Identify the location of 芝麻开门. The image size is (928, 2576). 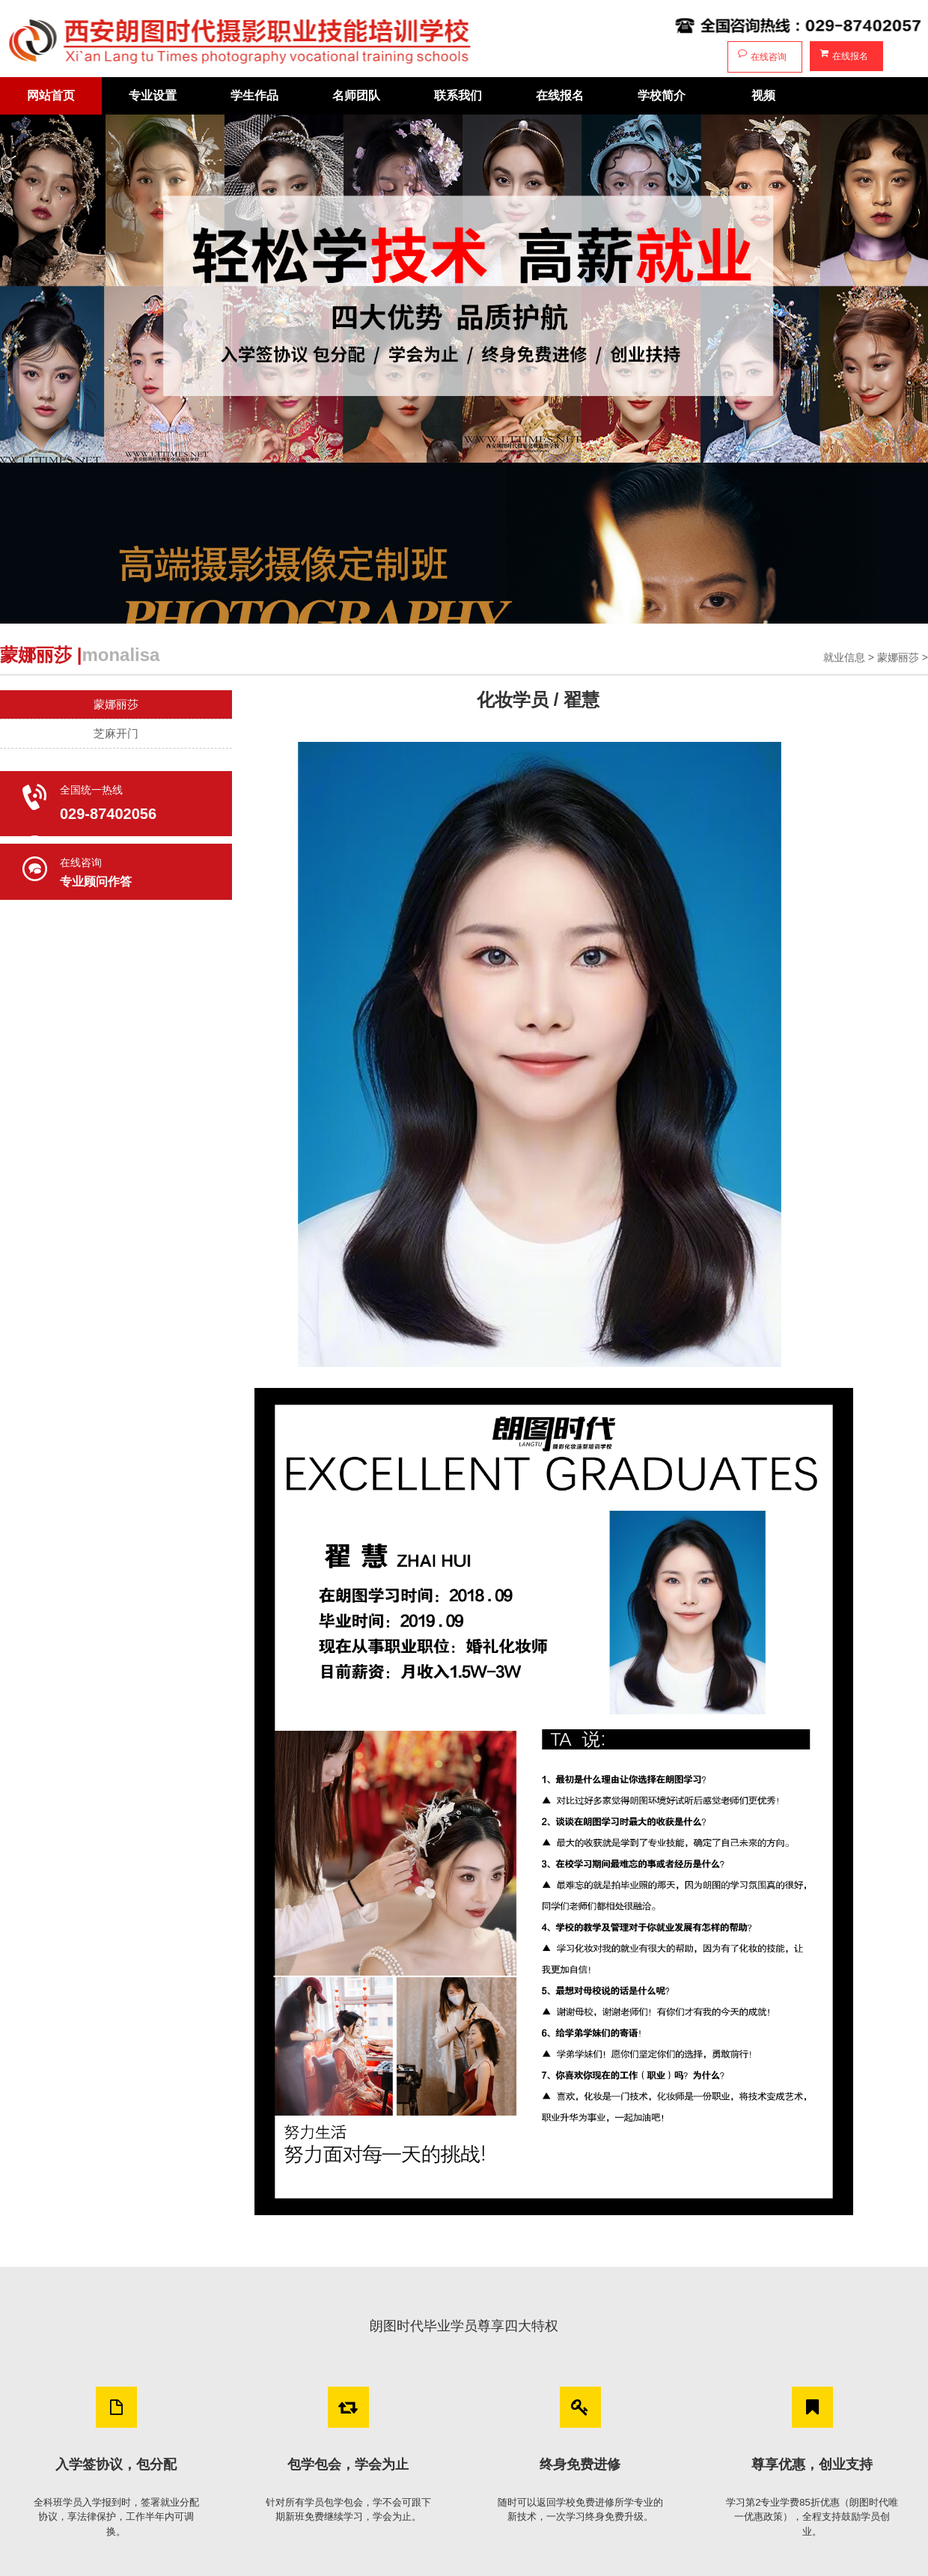
(116, 733).